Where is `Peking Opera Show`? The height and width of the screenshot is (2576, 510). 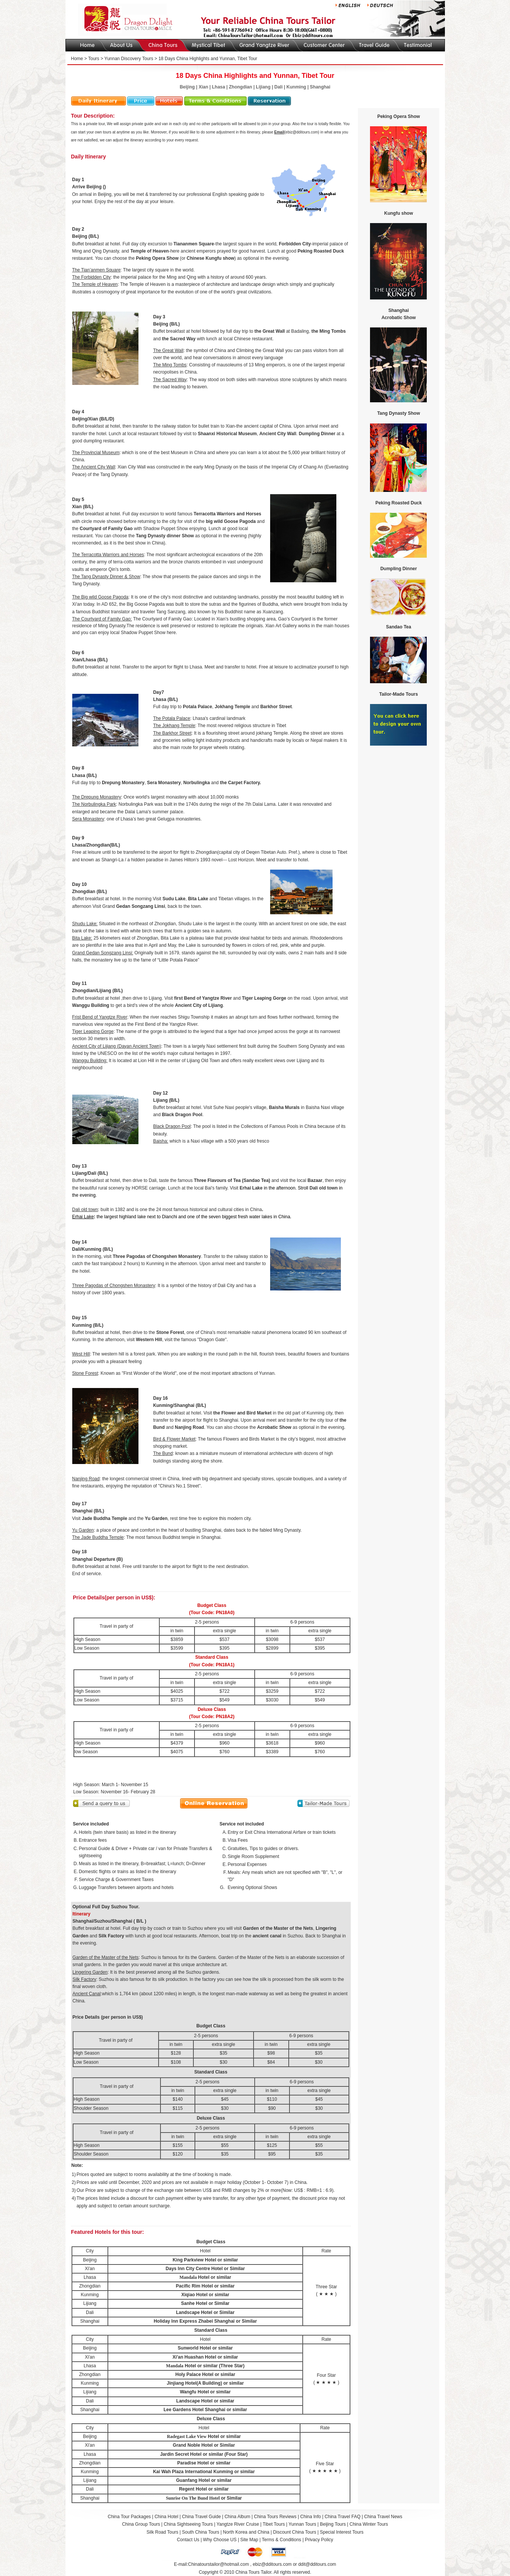
Peking Opera Show is located at coordinates (157, 258).